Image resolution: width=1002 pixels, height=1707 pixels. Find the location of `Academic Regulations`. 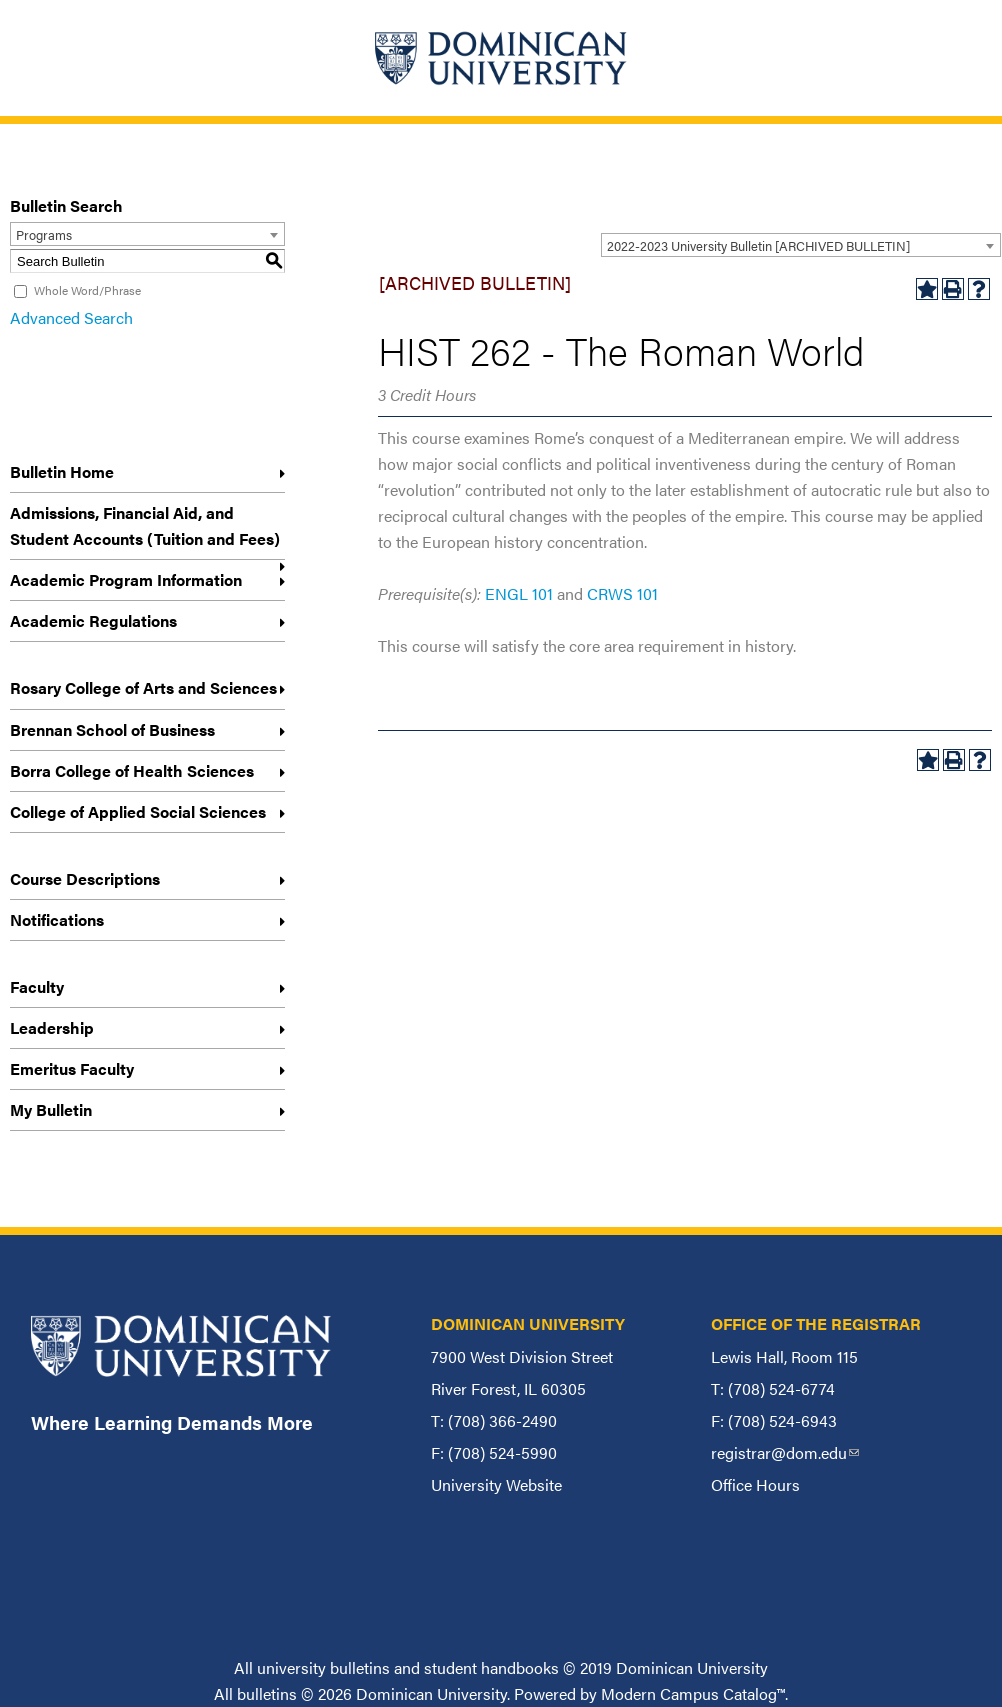

Academic Regulations is located at coordinates (93, 620).